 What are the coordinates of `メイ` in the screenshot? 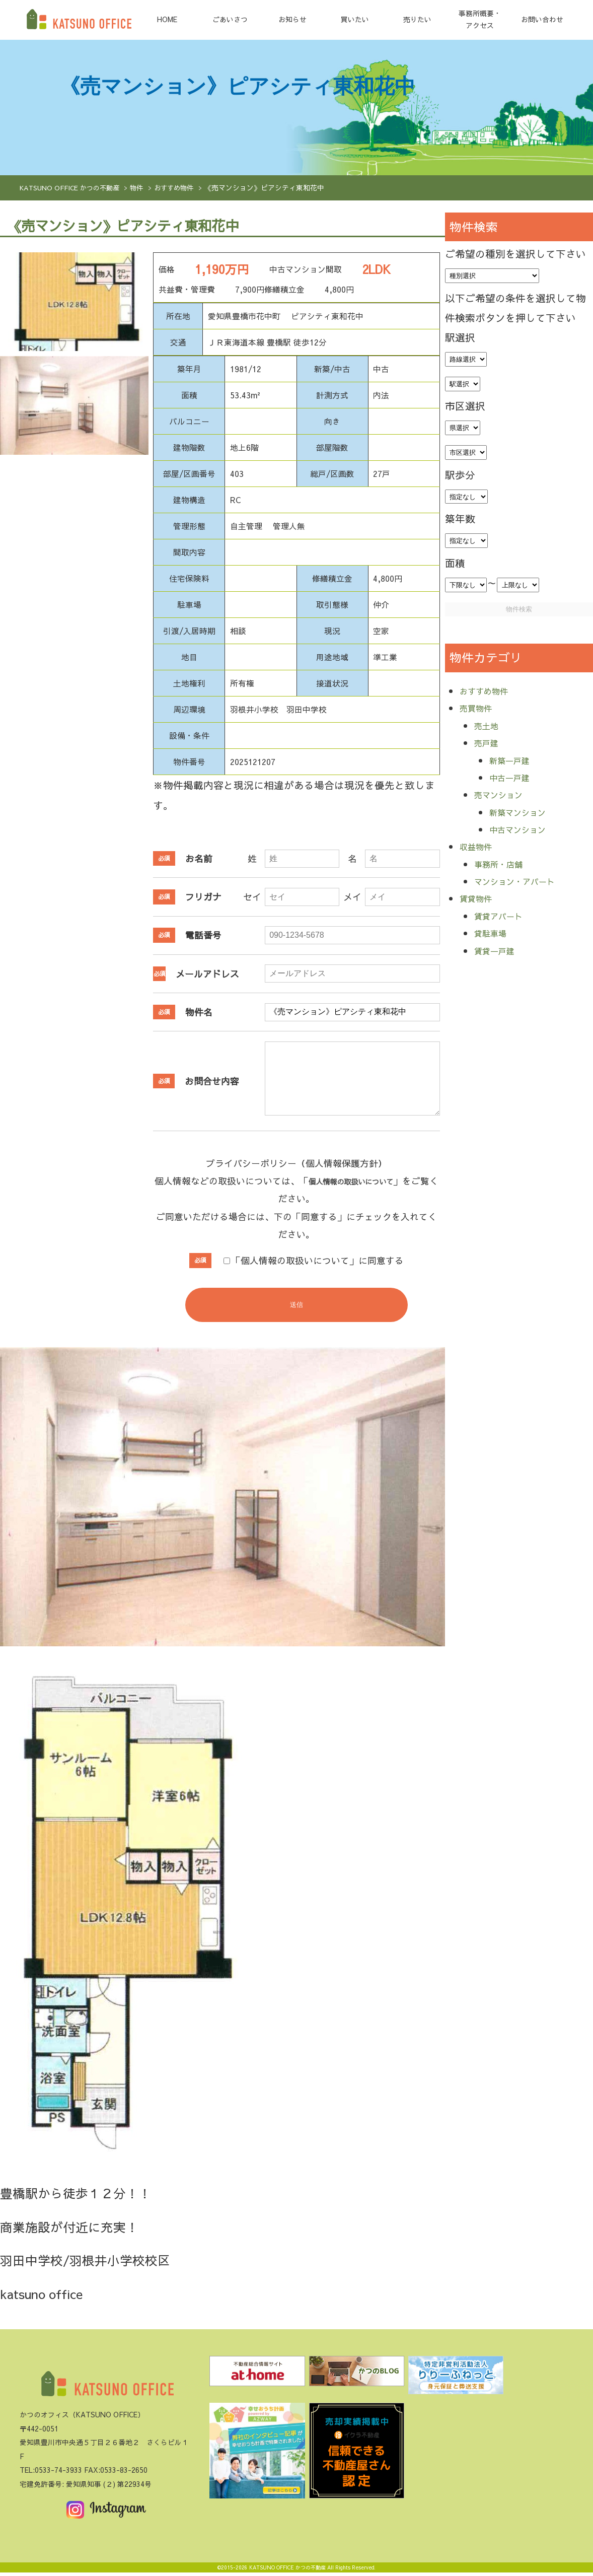 It's located at (352, 896).